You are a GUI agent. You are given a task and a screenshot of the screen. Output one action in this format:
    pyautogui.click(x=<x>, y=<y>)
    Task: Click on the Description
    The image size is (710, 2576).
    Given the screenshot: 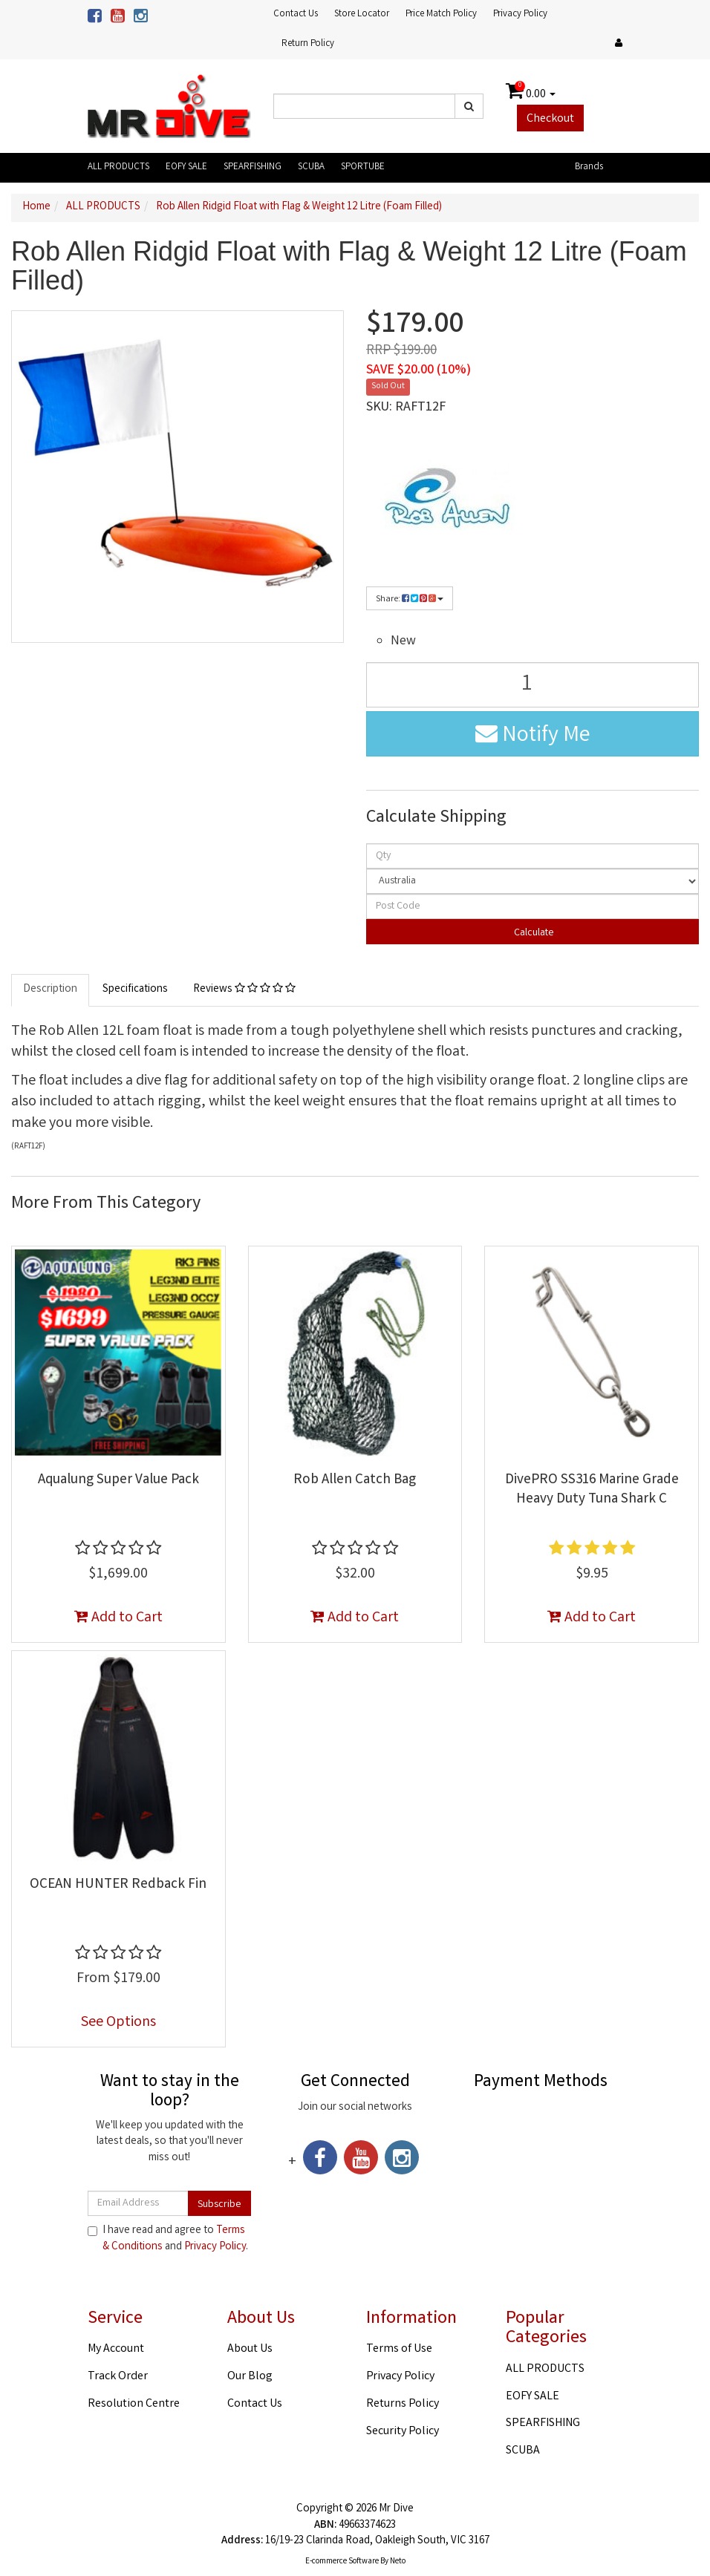 What is the action you would take?
    pyautogui.click(x=50, y=989)
    